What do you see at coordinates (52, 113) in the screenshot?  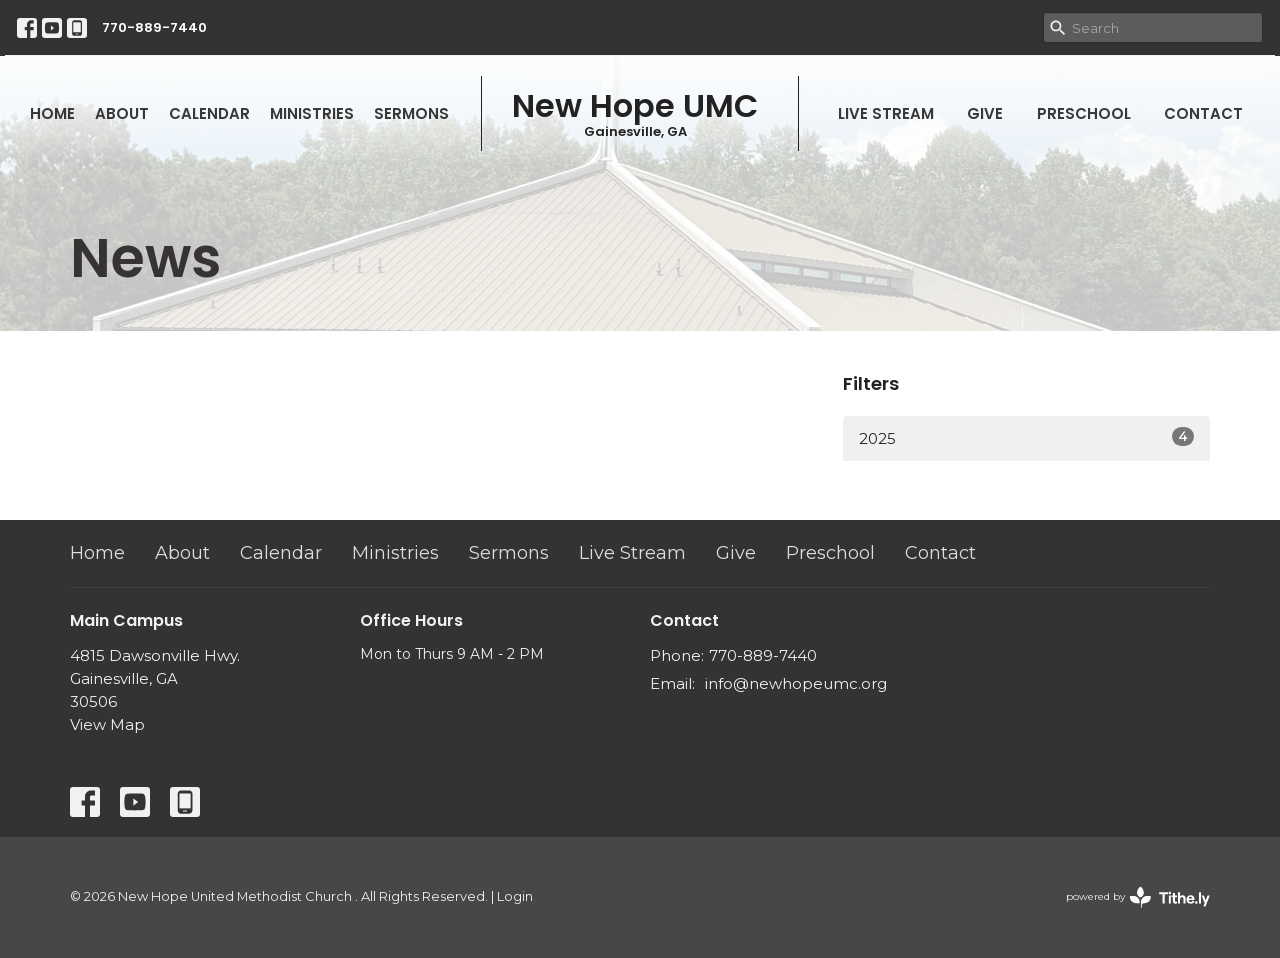 I see `Home` at bounding box center [52, 113].